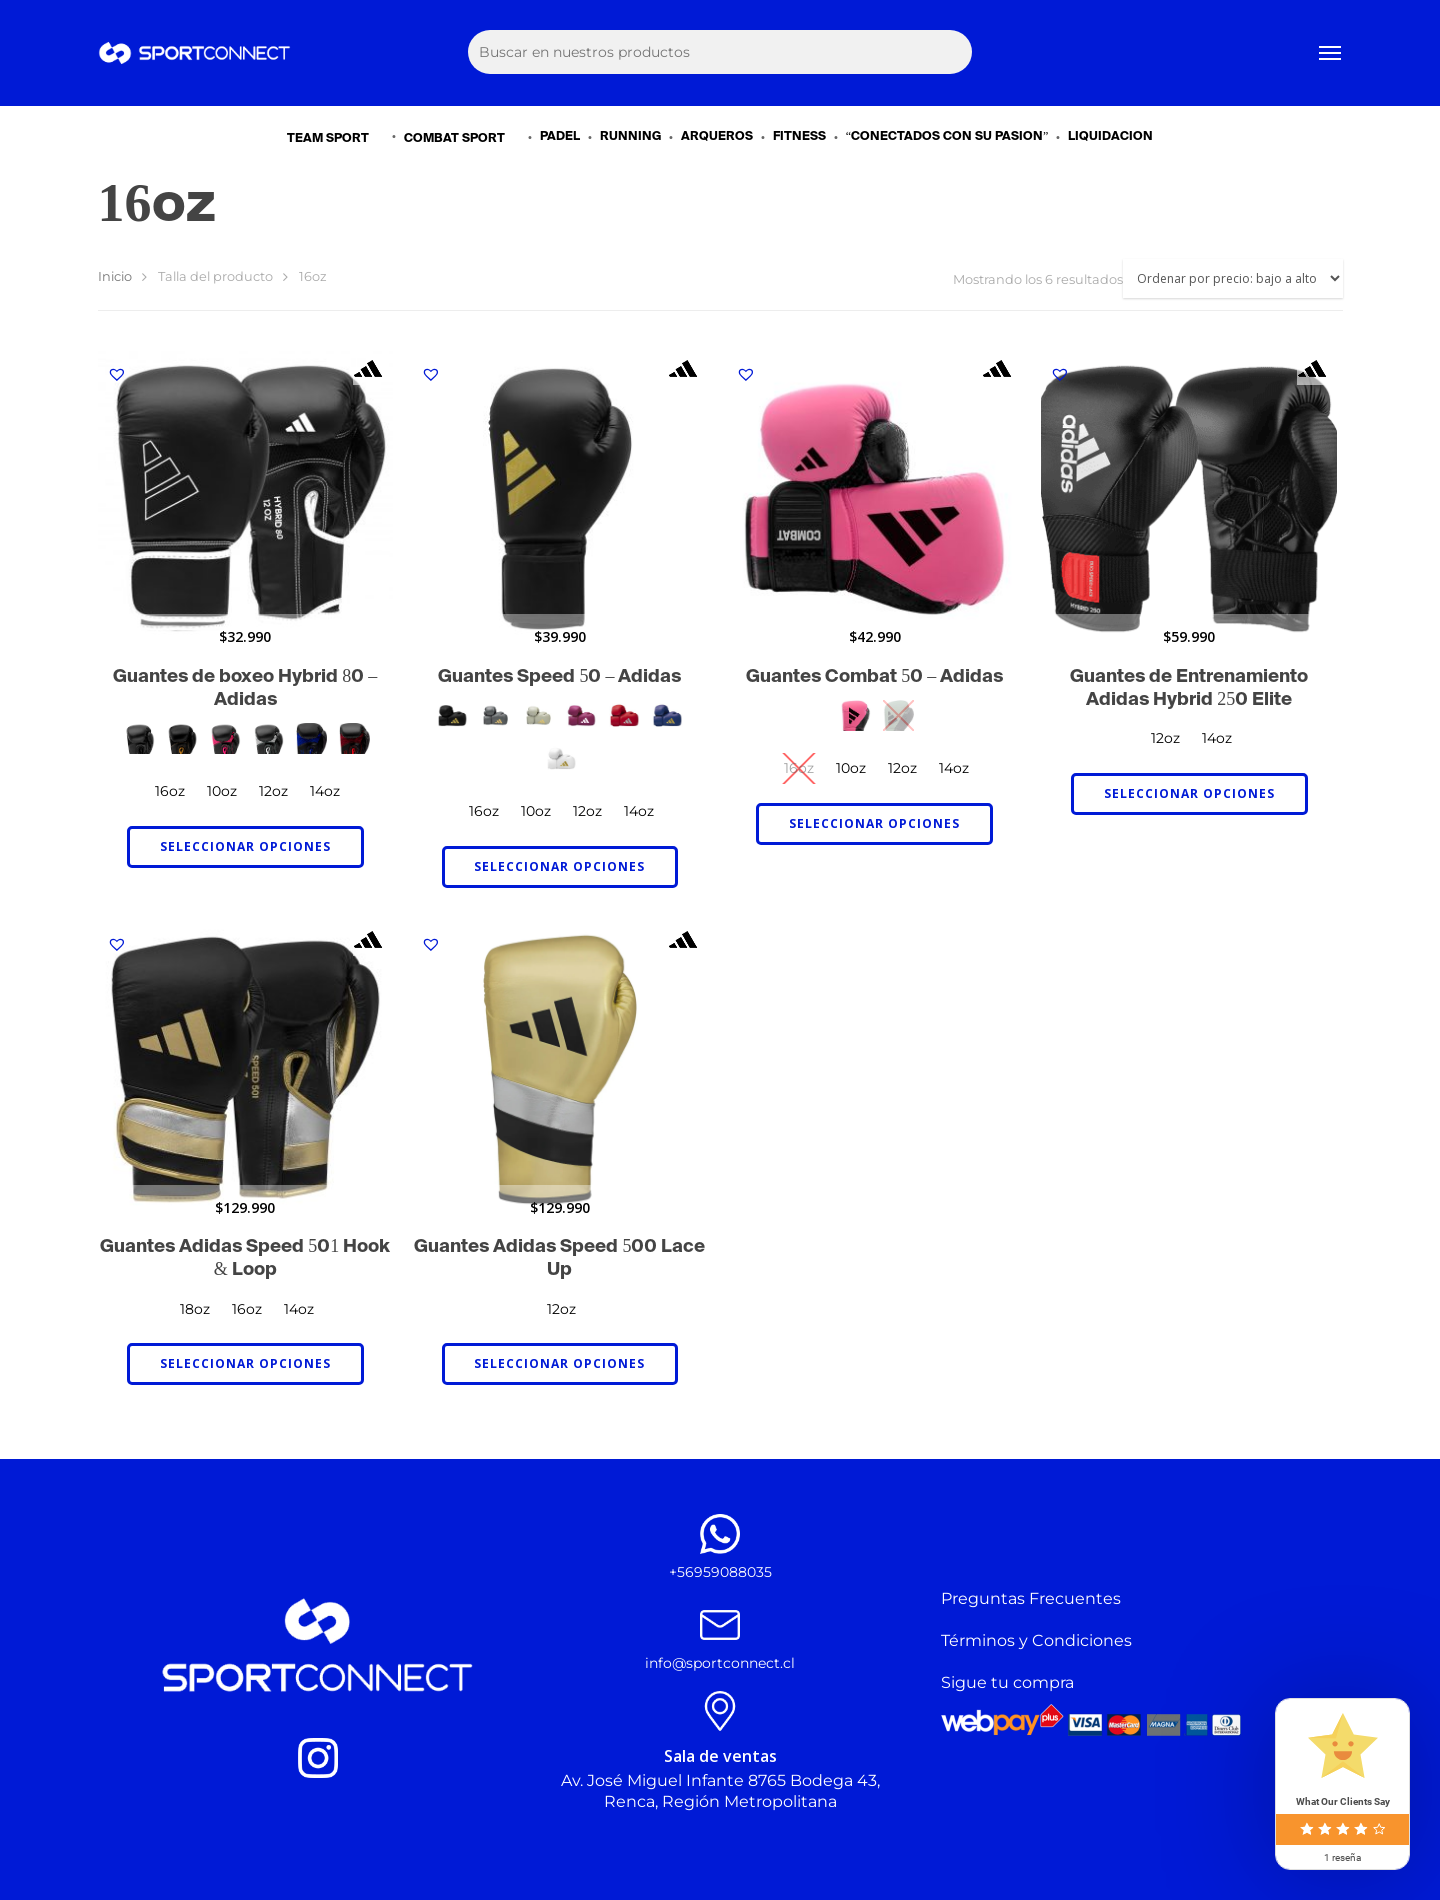  I want to click on Seleccionar opciones [Elige las opciones para “Guantes de Entrenamiento Adidas Hybrid 250 Elite”], so click(1189, 793).